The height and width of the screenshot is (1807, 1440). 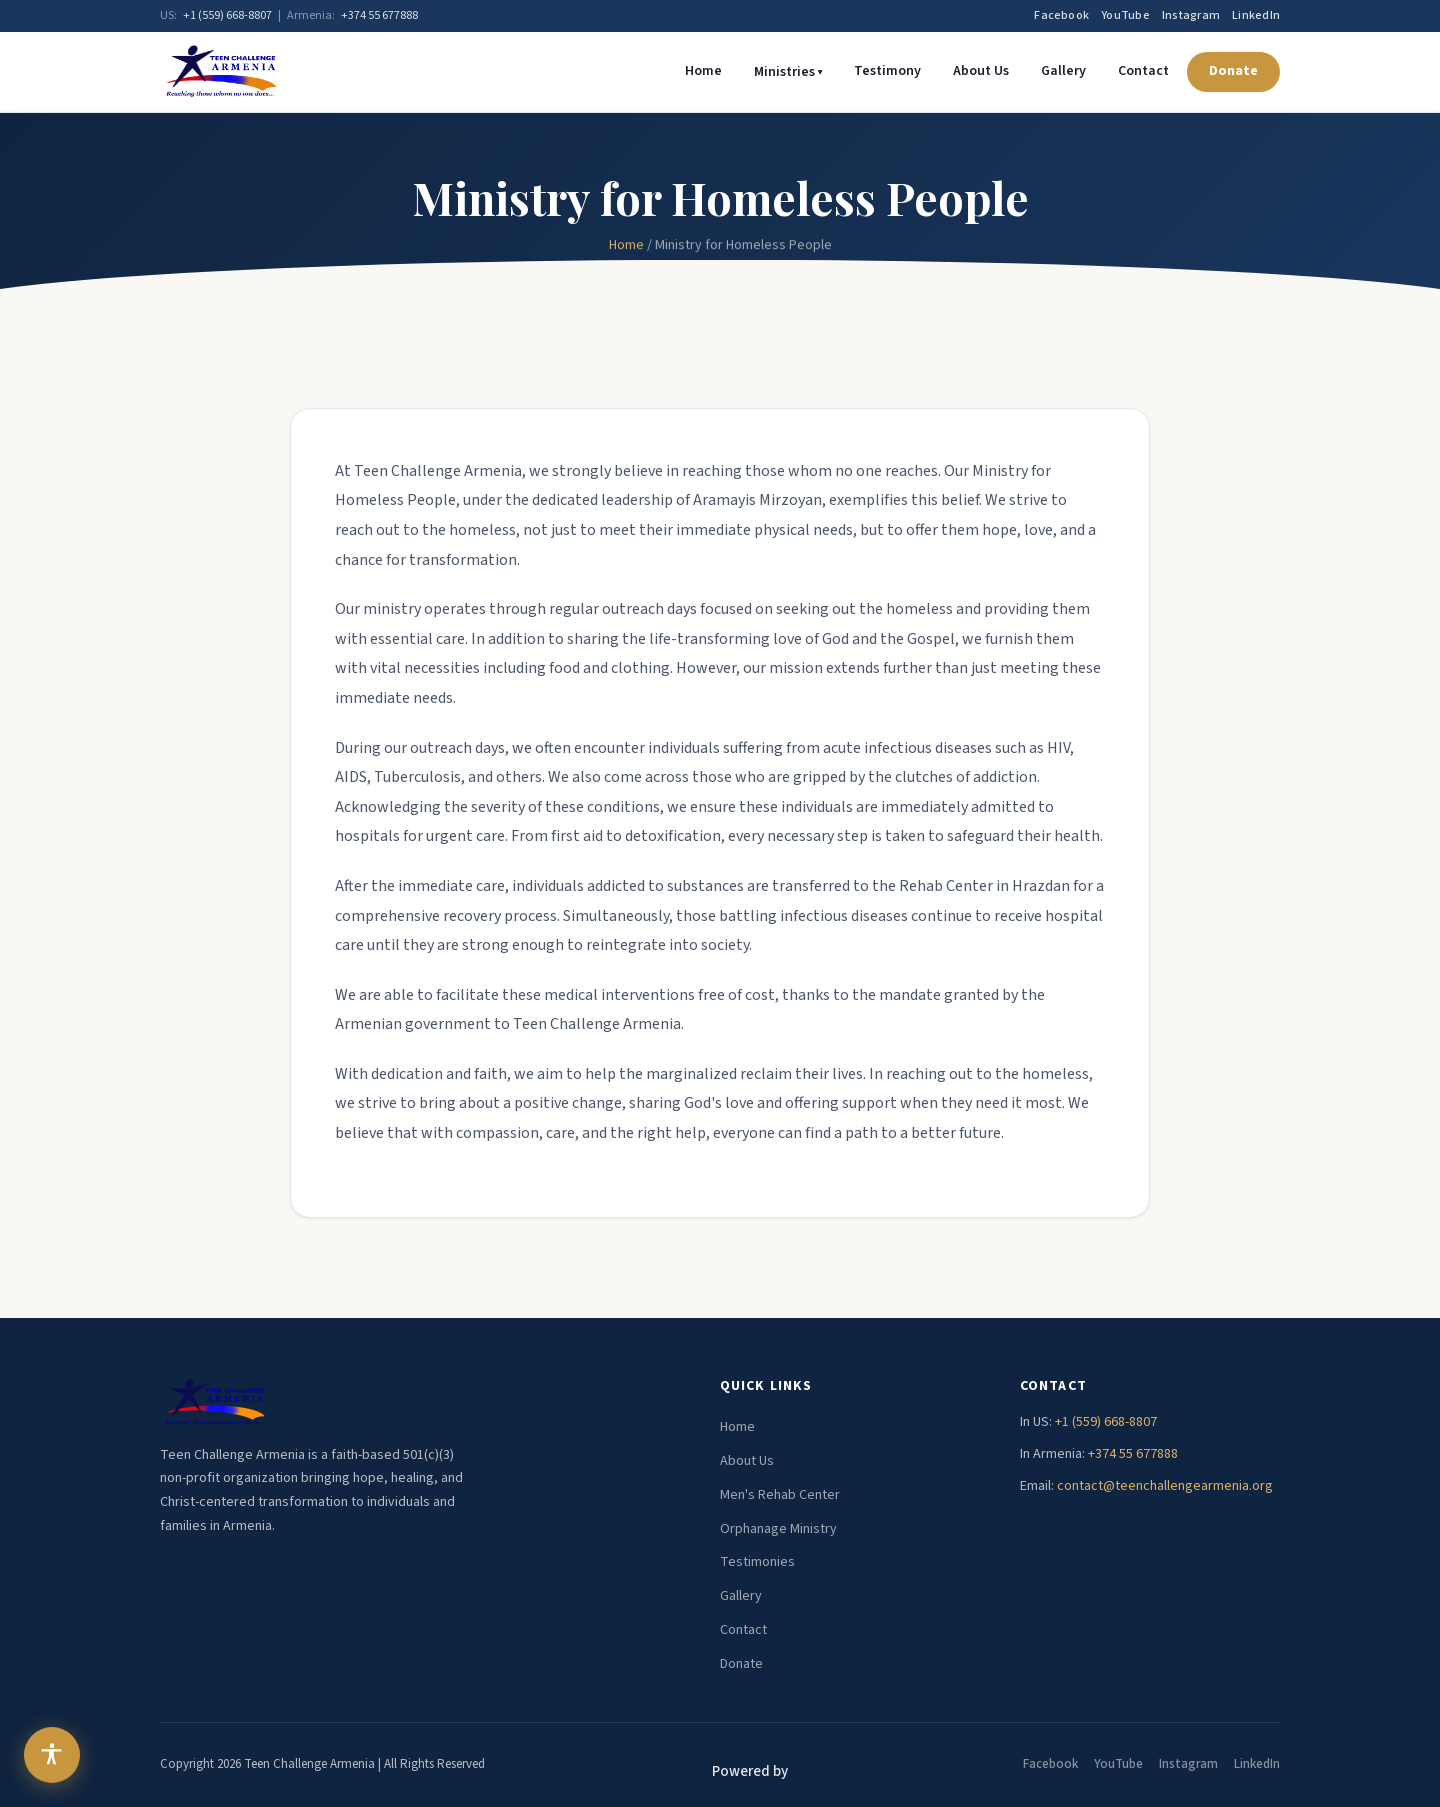 What do you see at coordinates (780, 1495) in the screenshot?
I see `Men's Rehab Center` at bounding box center [780, 1495].